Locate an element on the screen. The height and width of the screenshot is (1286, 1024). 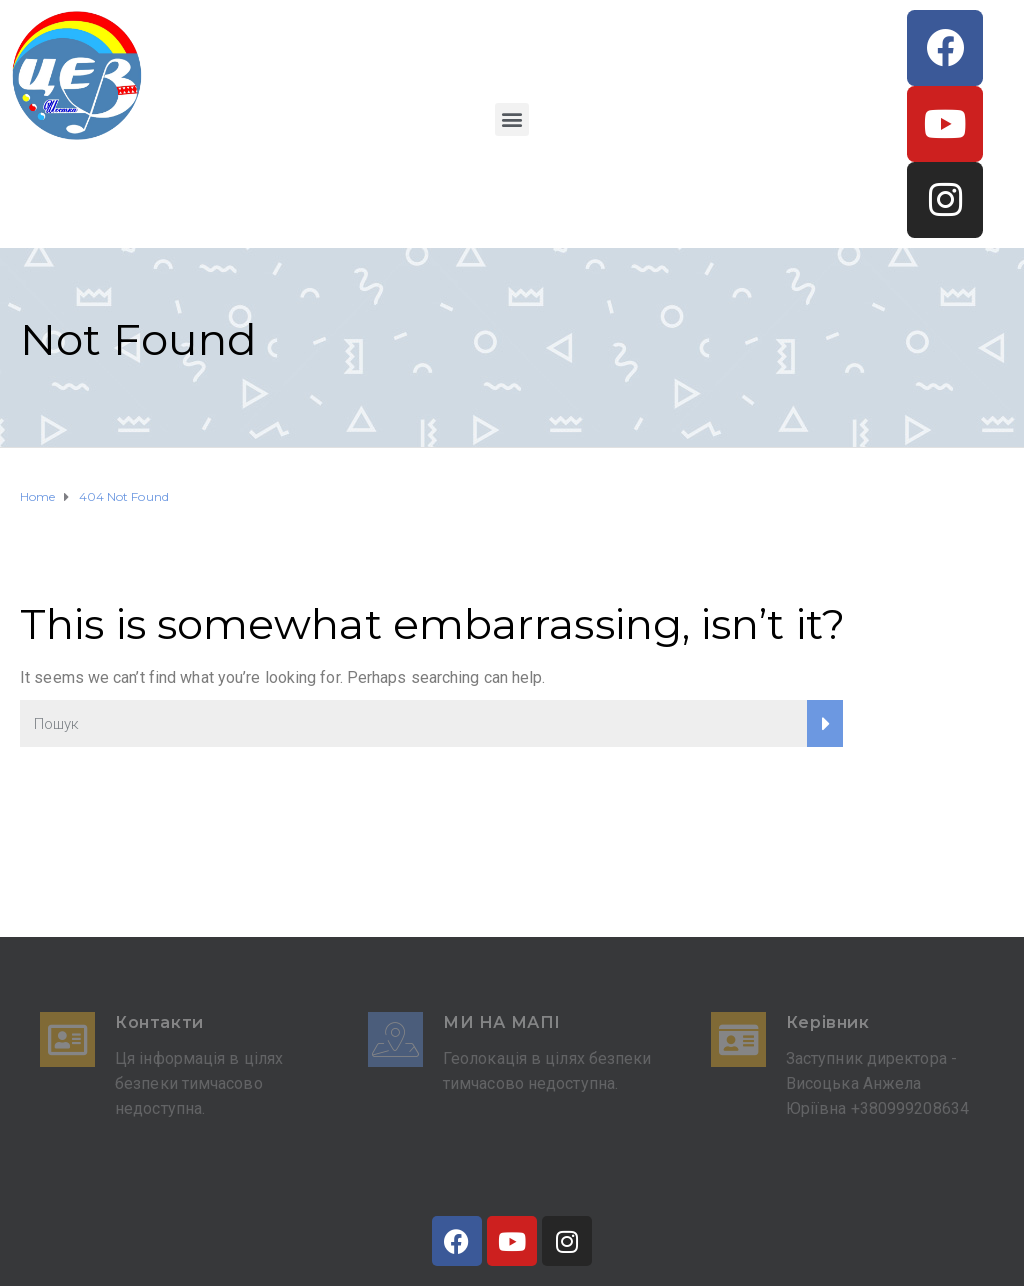
[button] is located at coordinates (511, 119).